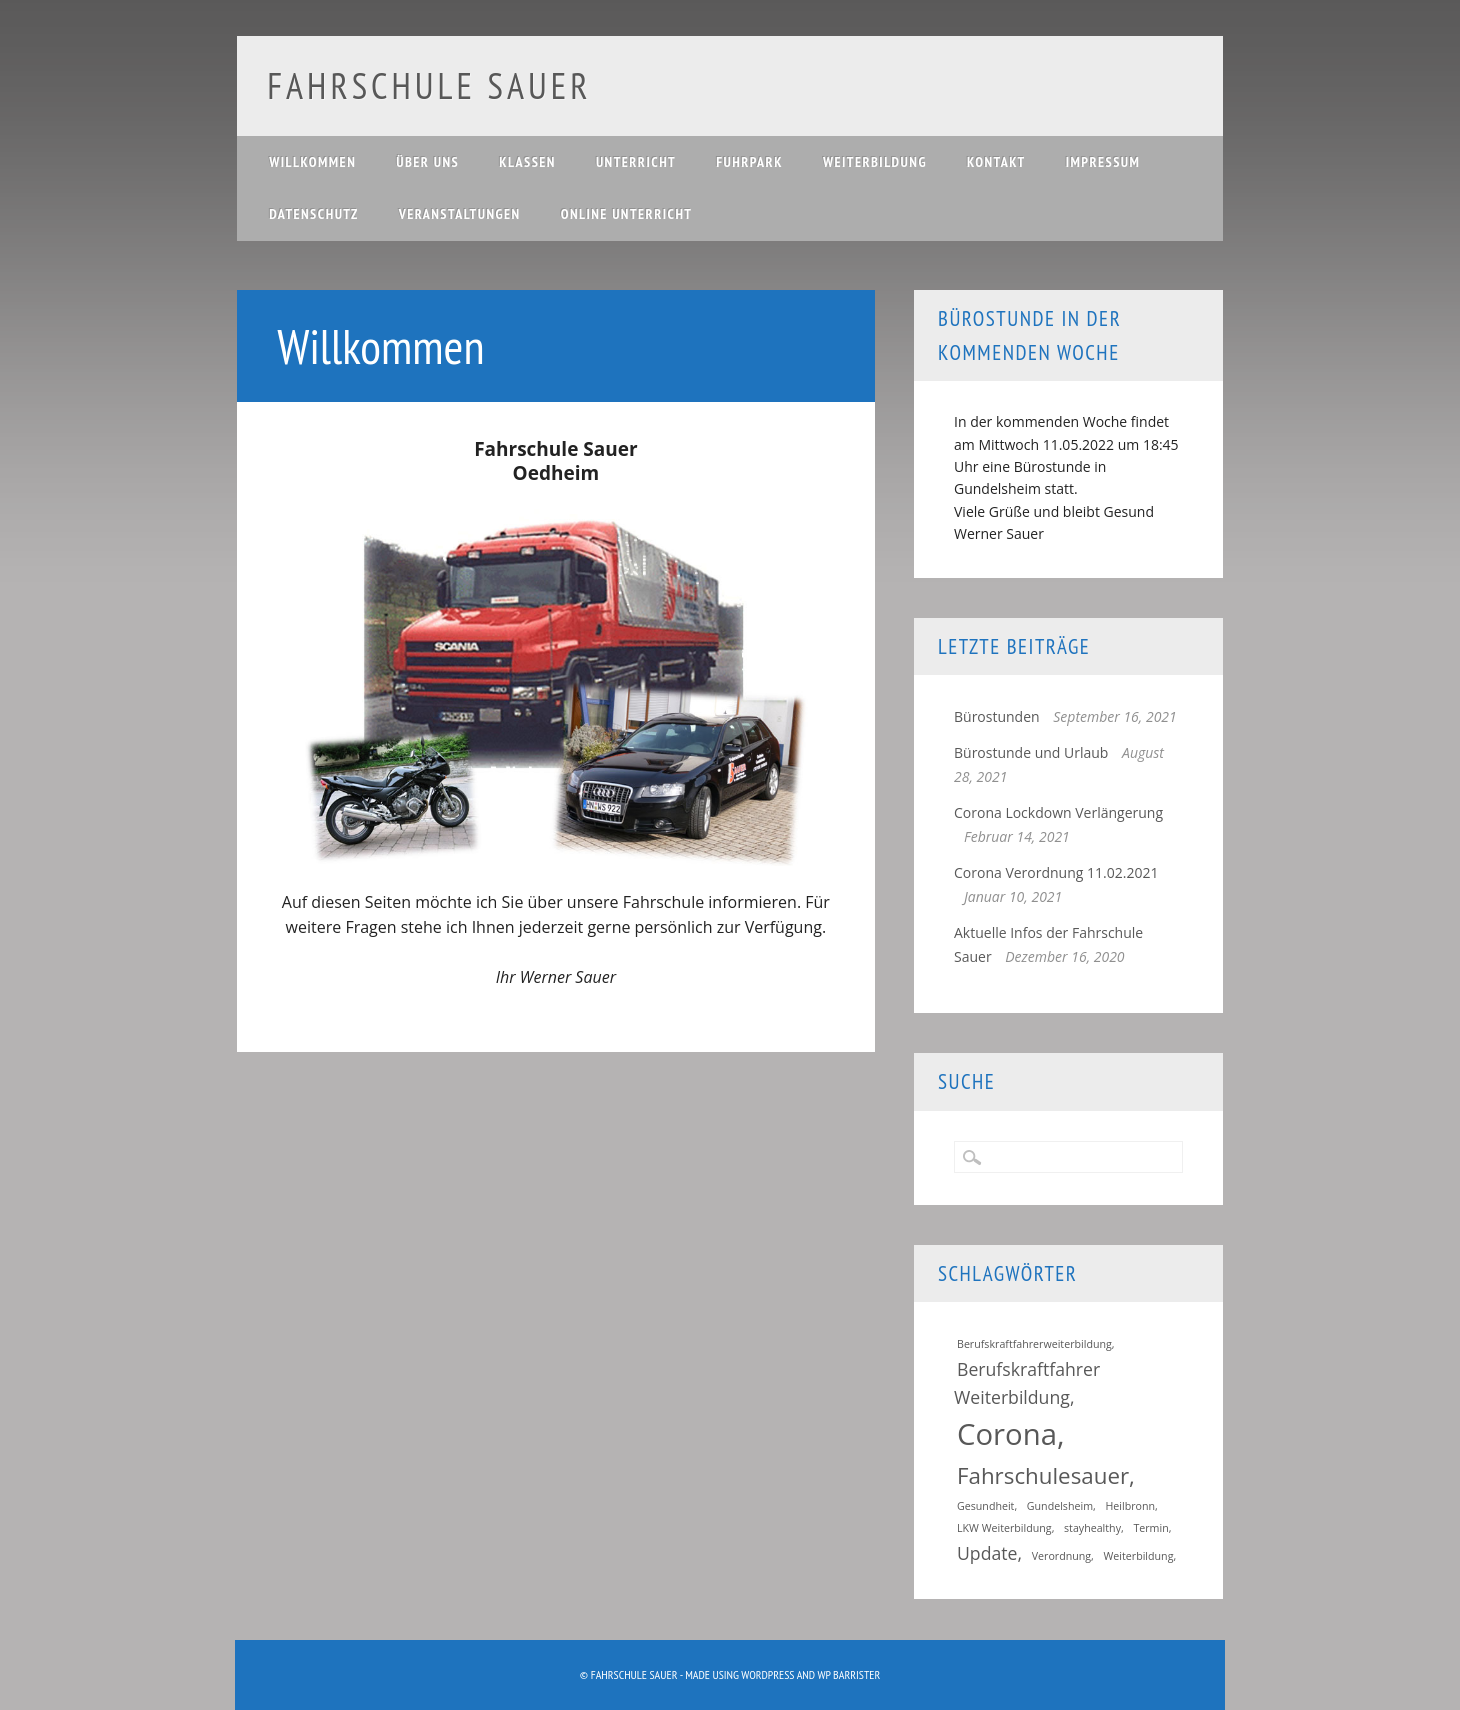  Describe the element at coordinates (429, 85) in the screenshot. I see `Fahrschule Sauer` at that location.